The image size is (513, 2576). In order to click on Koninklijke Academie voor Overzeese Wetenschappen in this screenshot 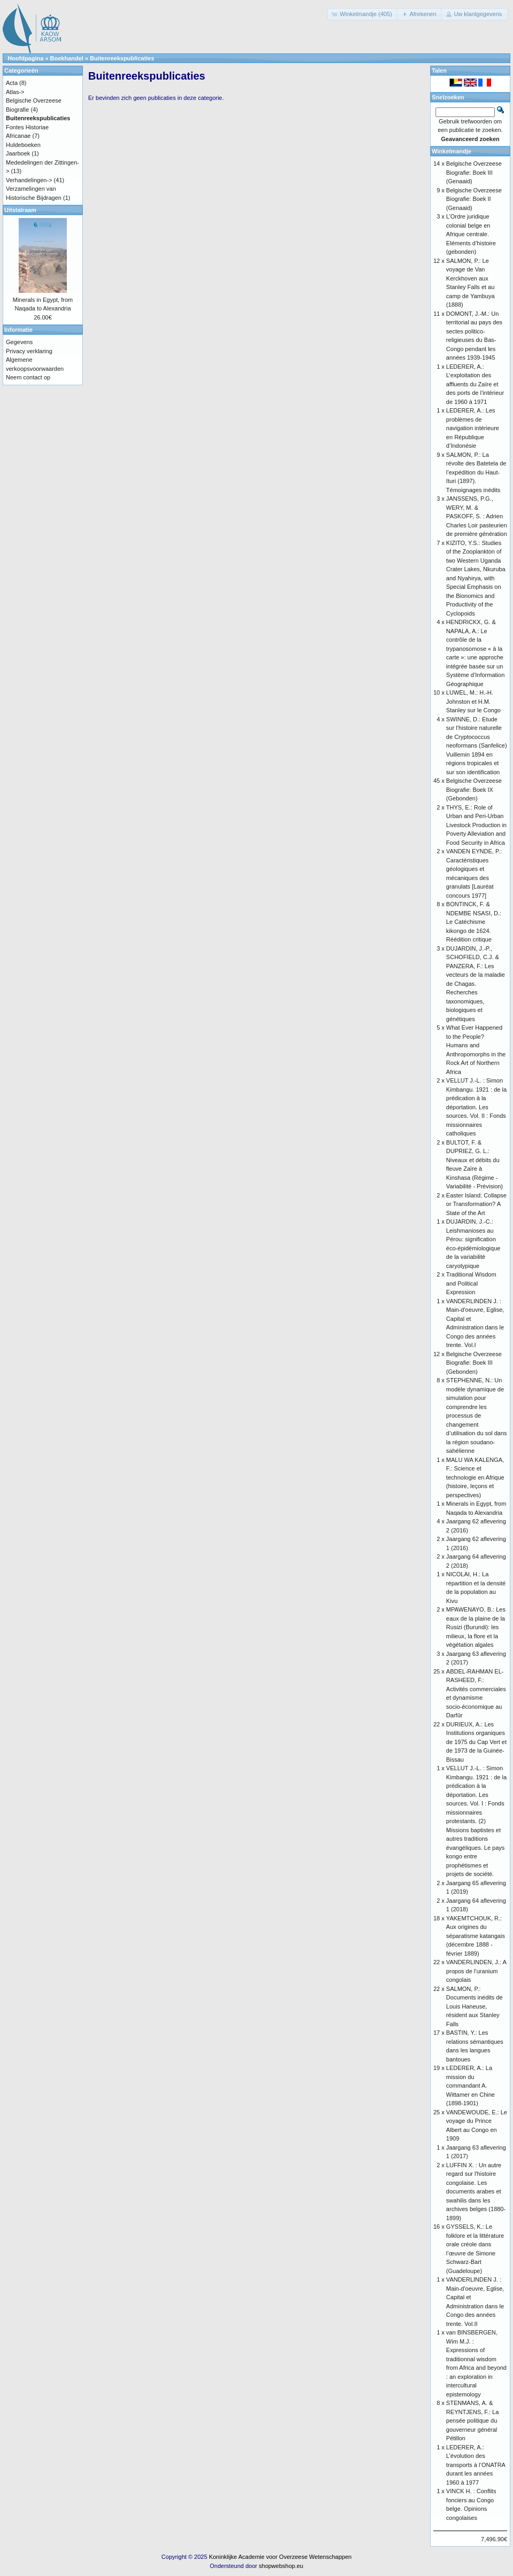, I will do `click(280, 2557)`.